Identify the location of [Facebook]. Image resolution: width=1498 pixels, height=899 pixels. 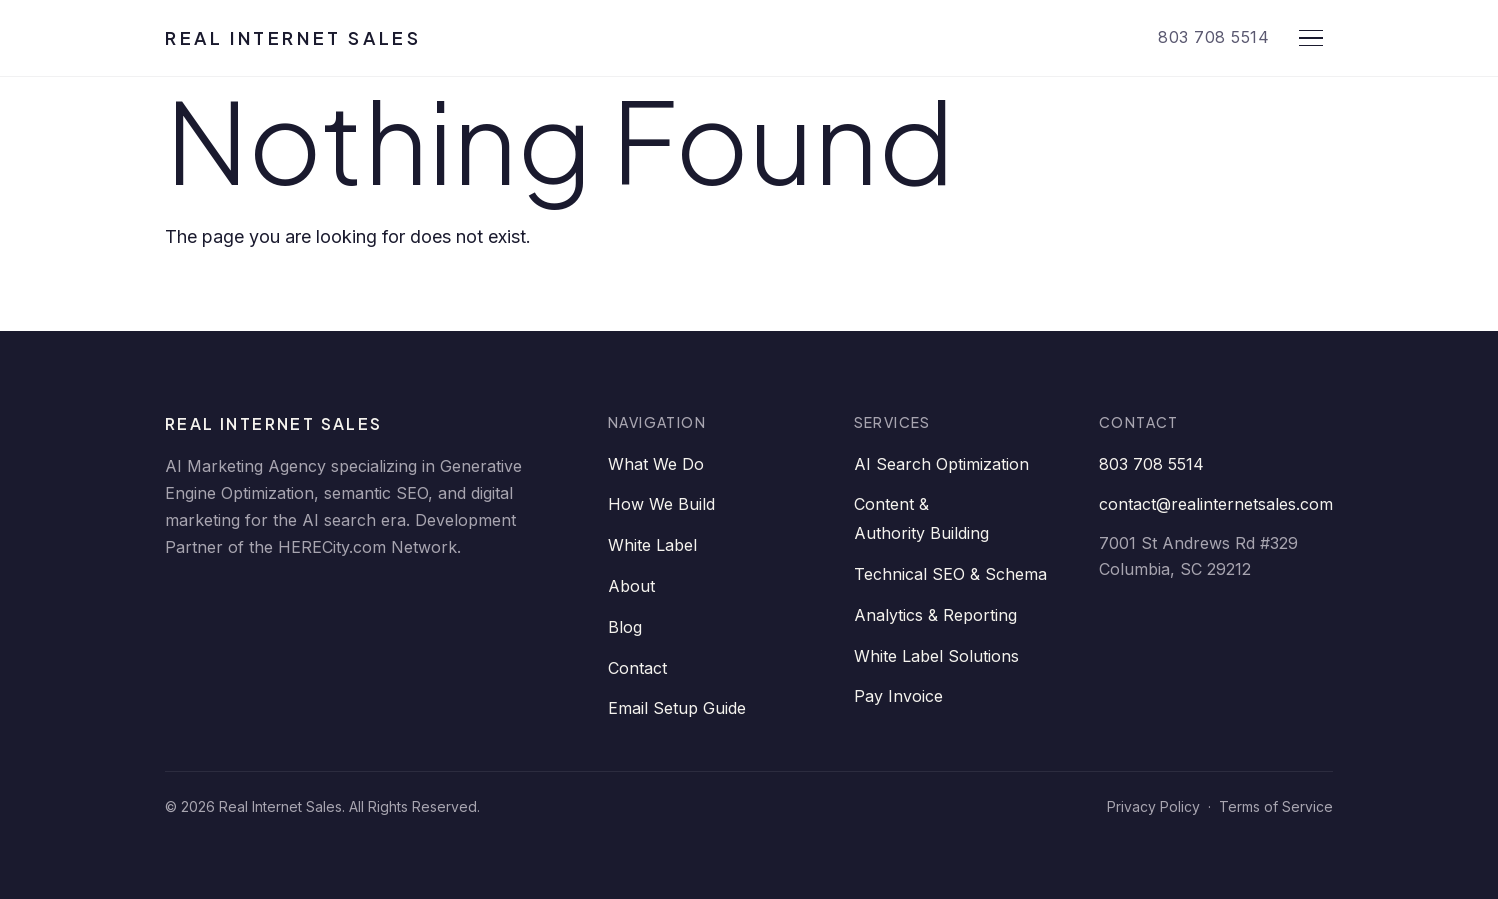
(247, 600).